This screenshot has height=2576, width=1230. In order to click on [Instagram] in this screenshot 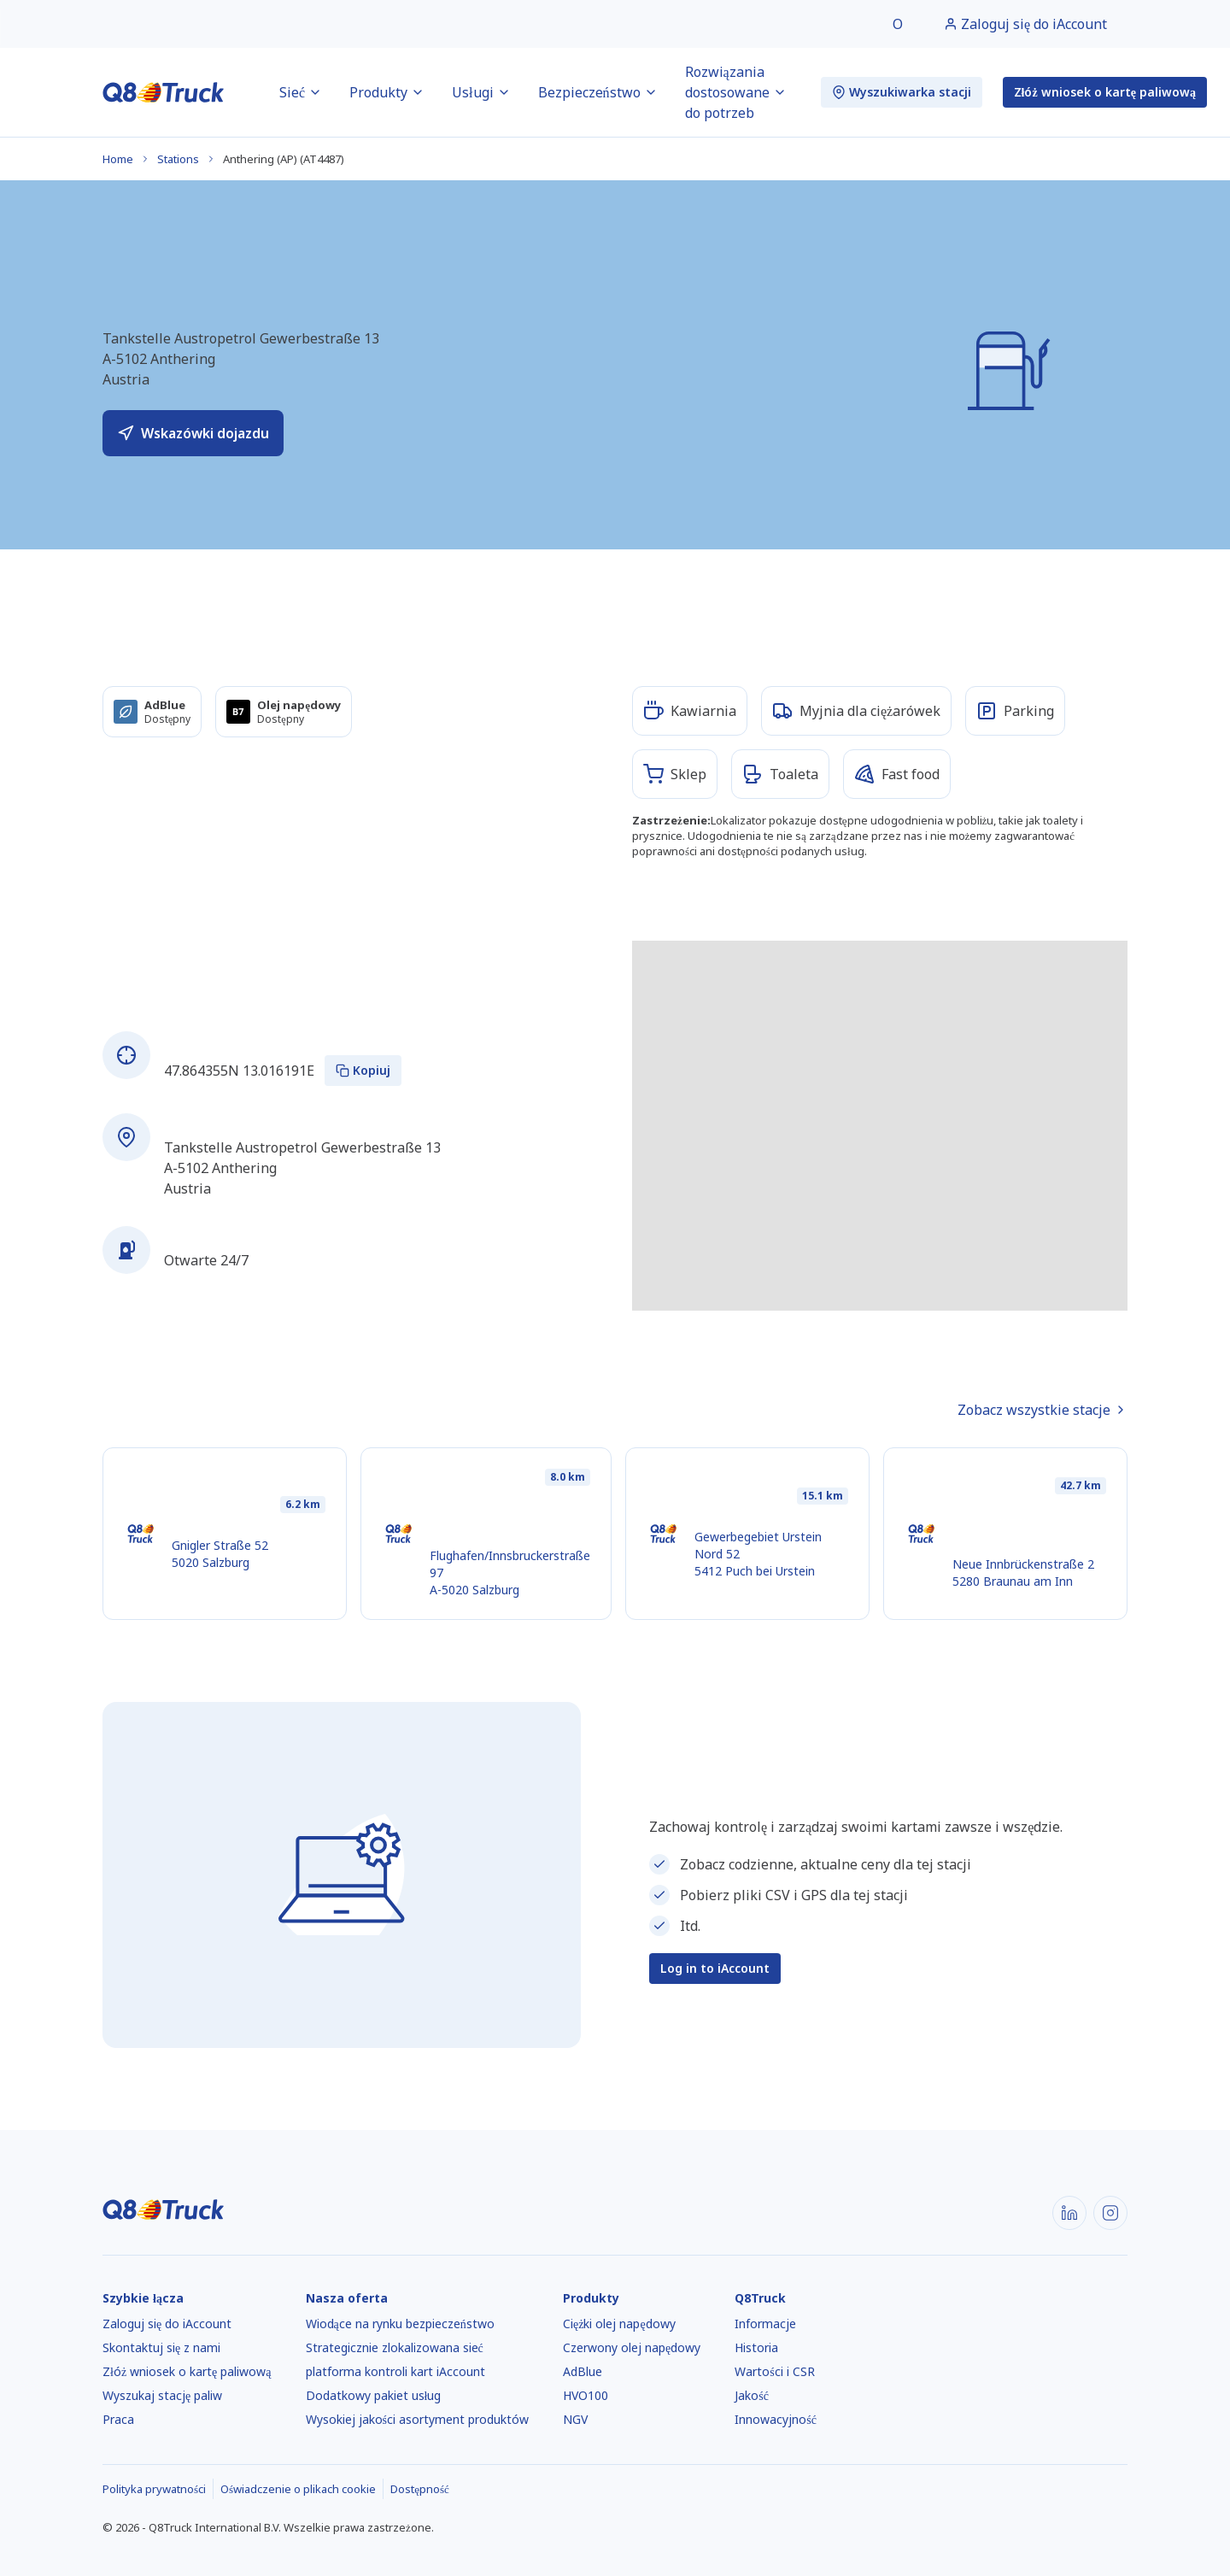, I will do `click(1110, 2213)`.